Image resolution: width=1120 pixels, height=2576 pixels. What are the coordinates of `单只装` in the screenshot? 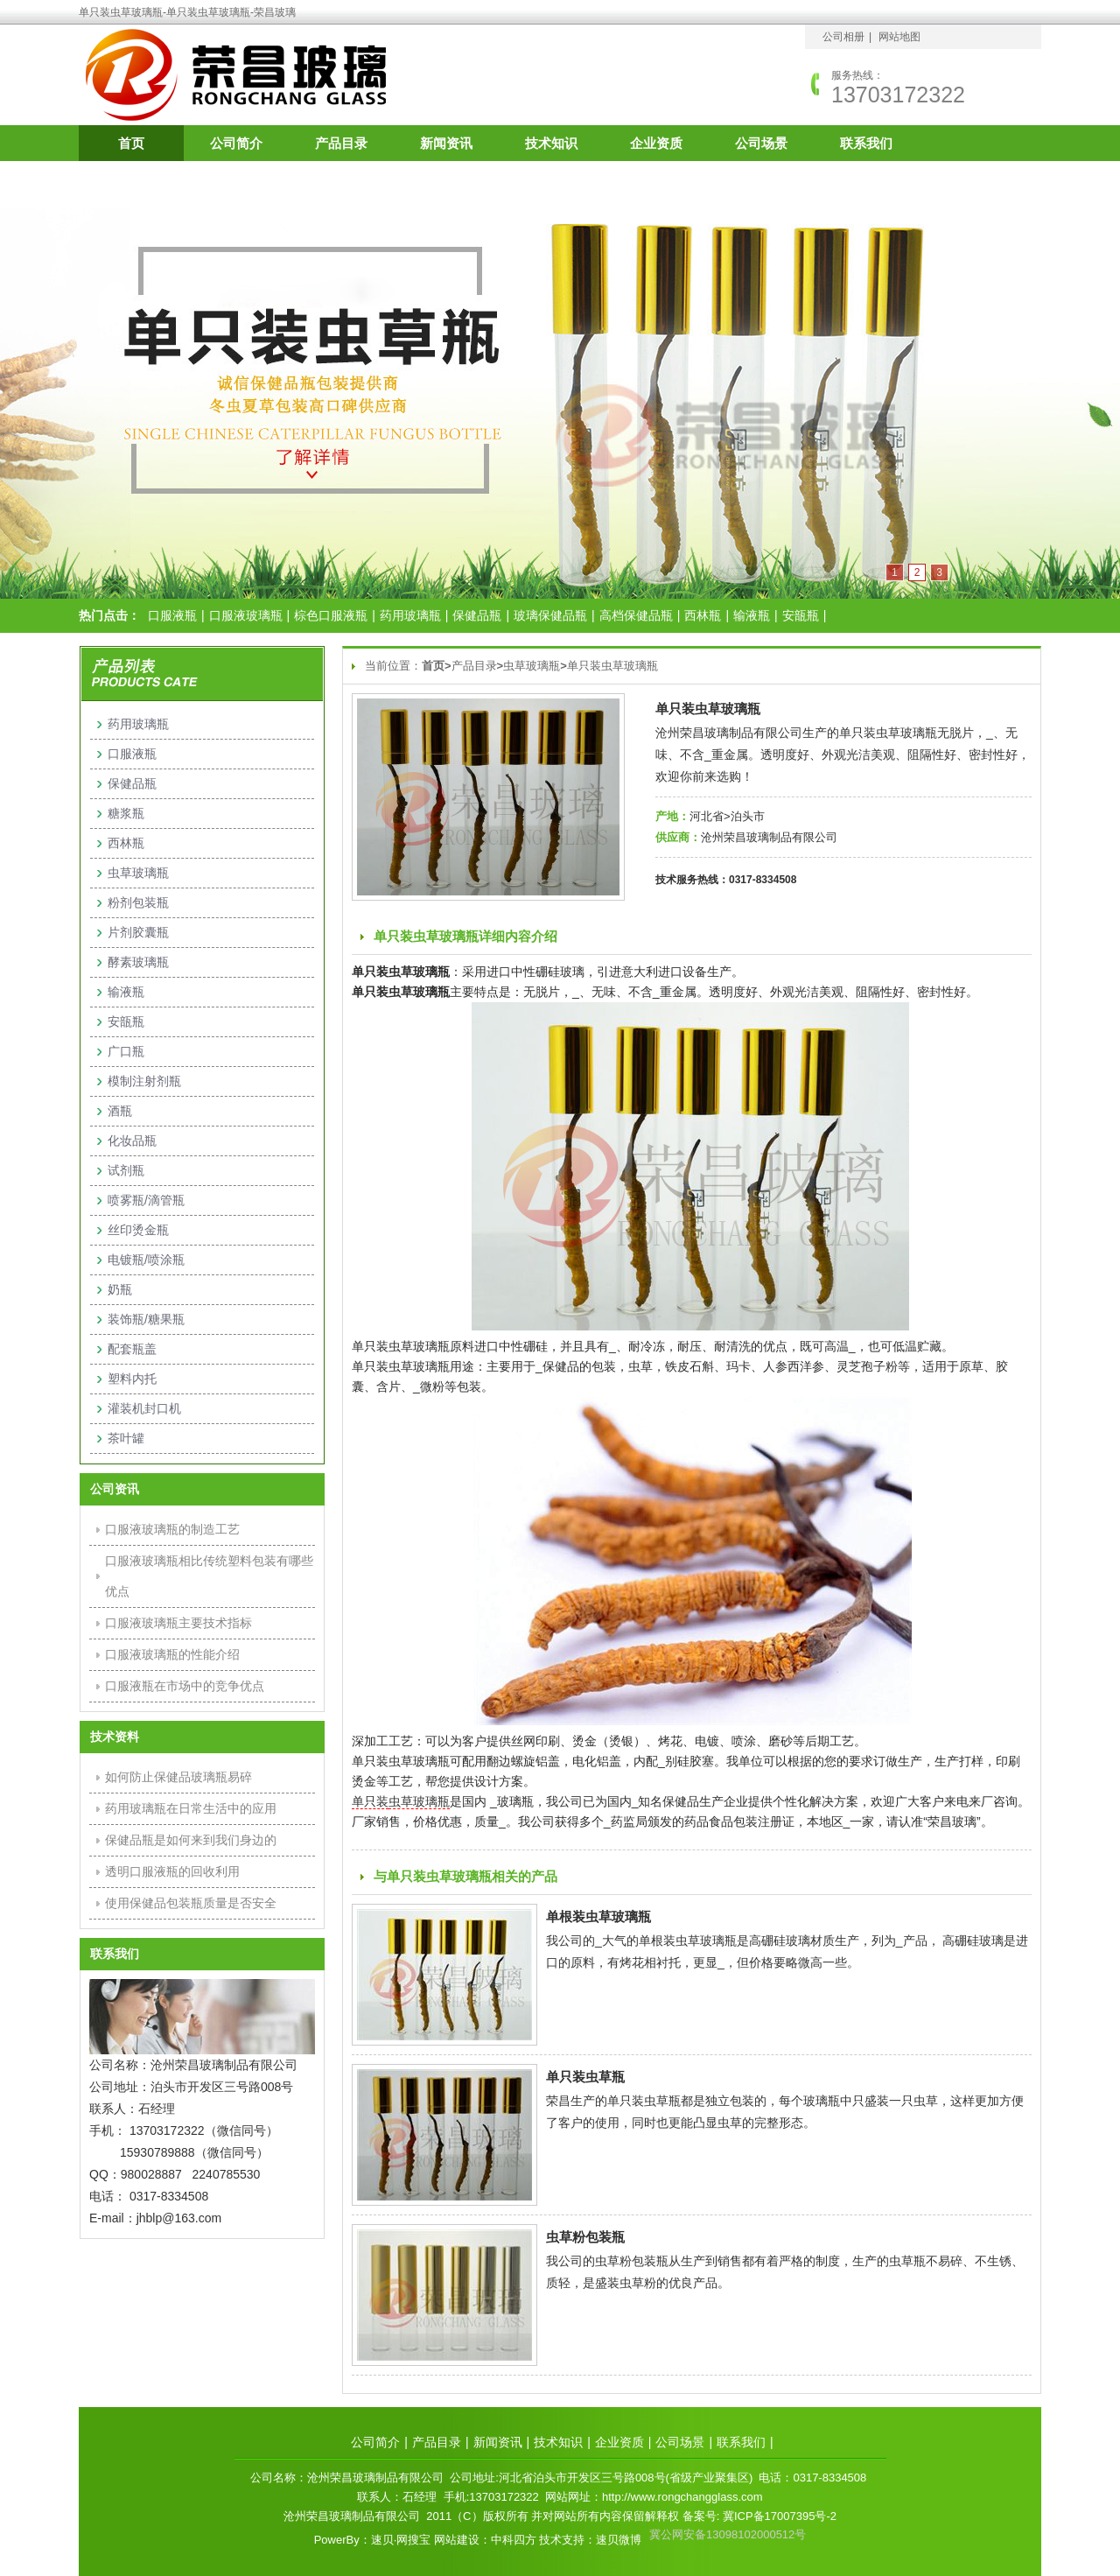 It's located at (370, 1801).